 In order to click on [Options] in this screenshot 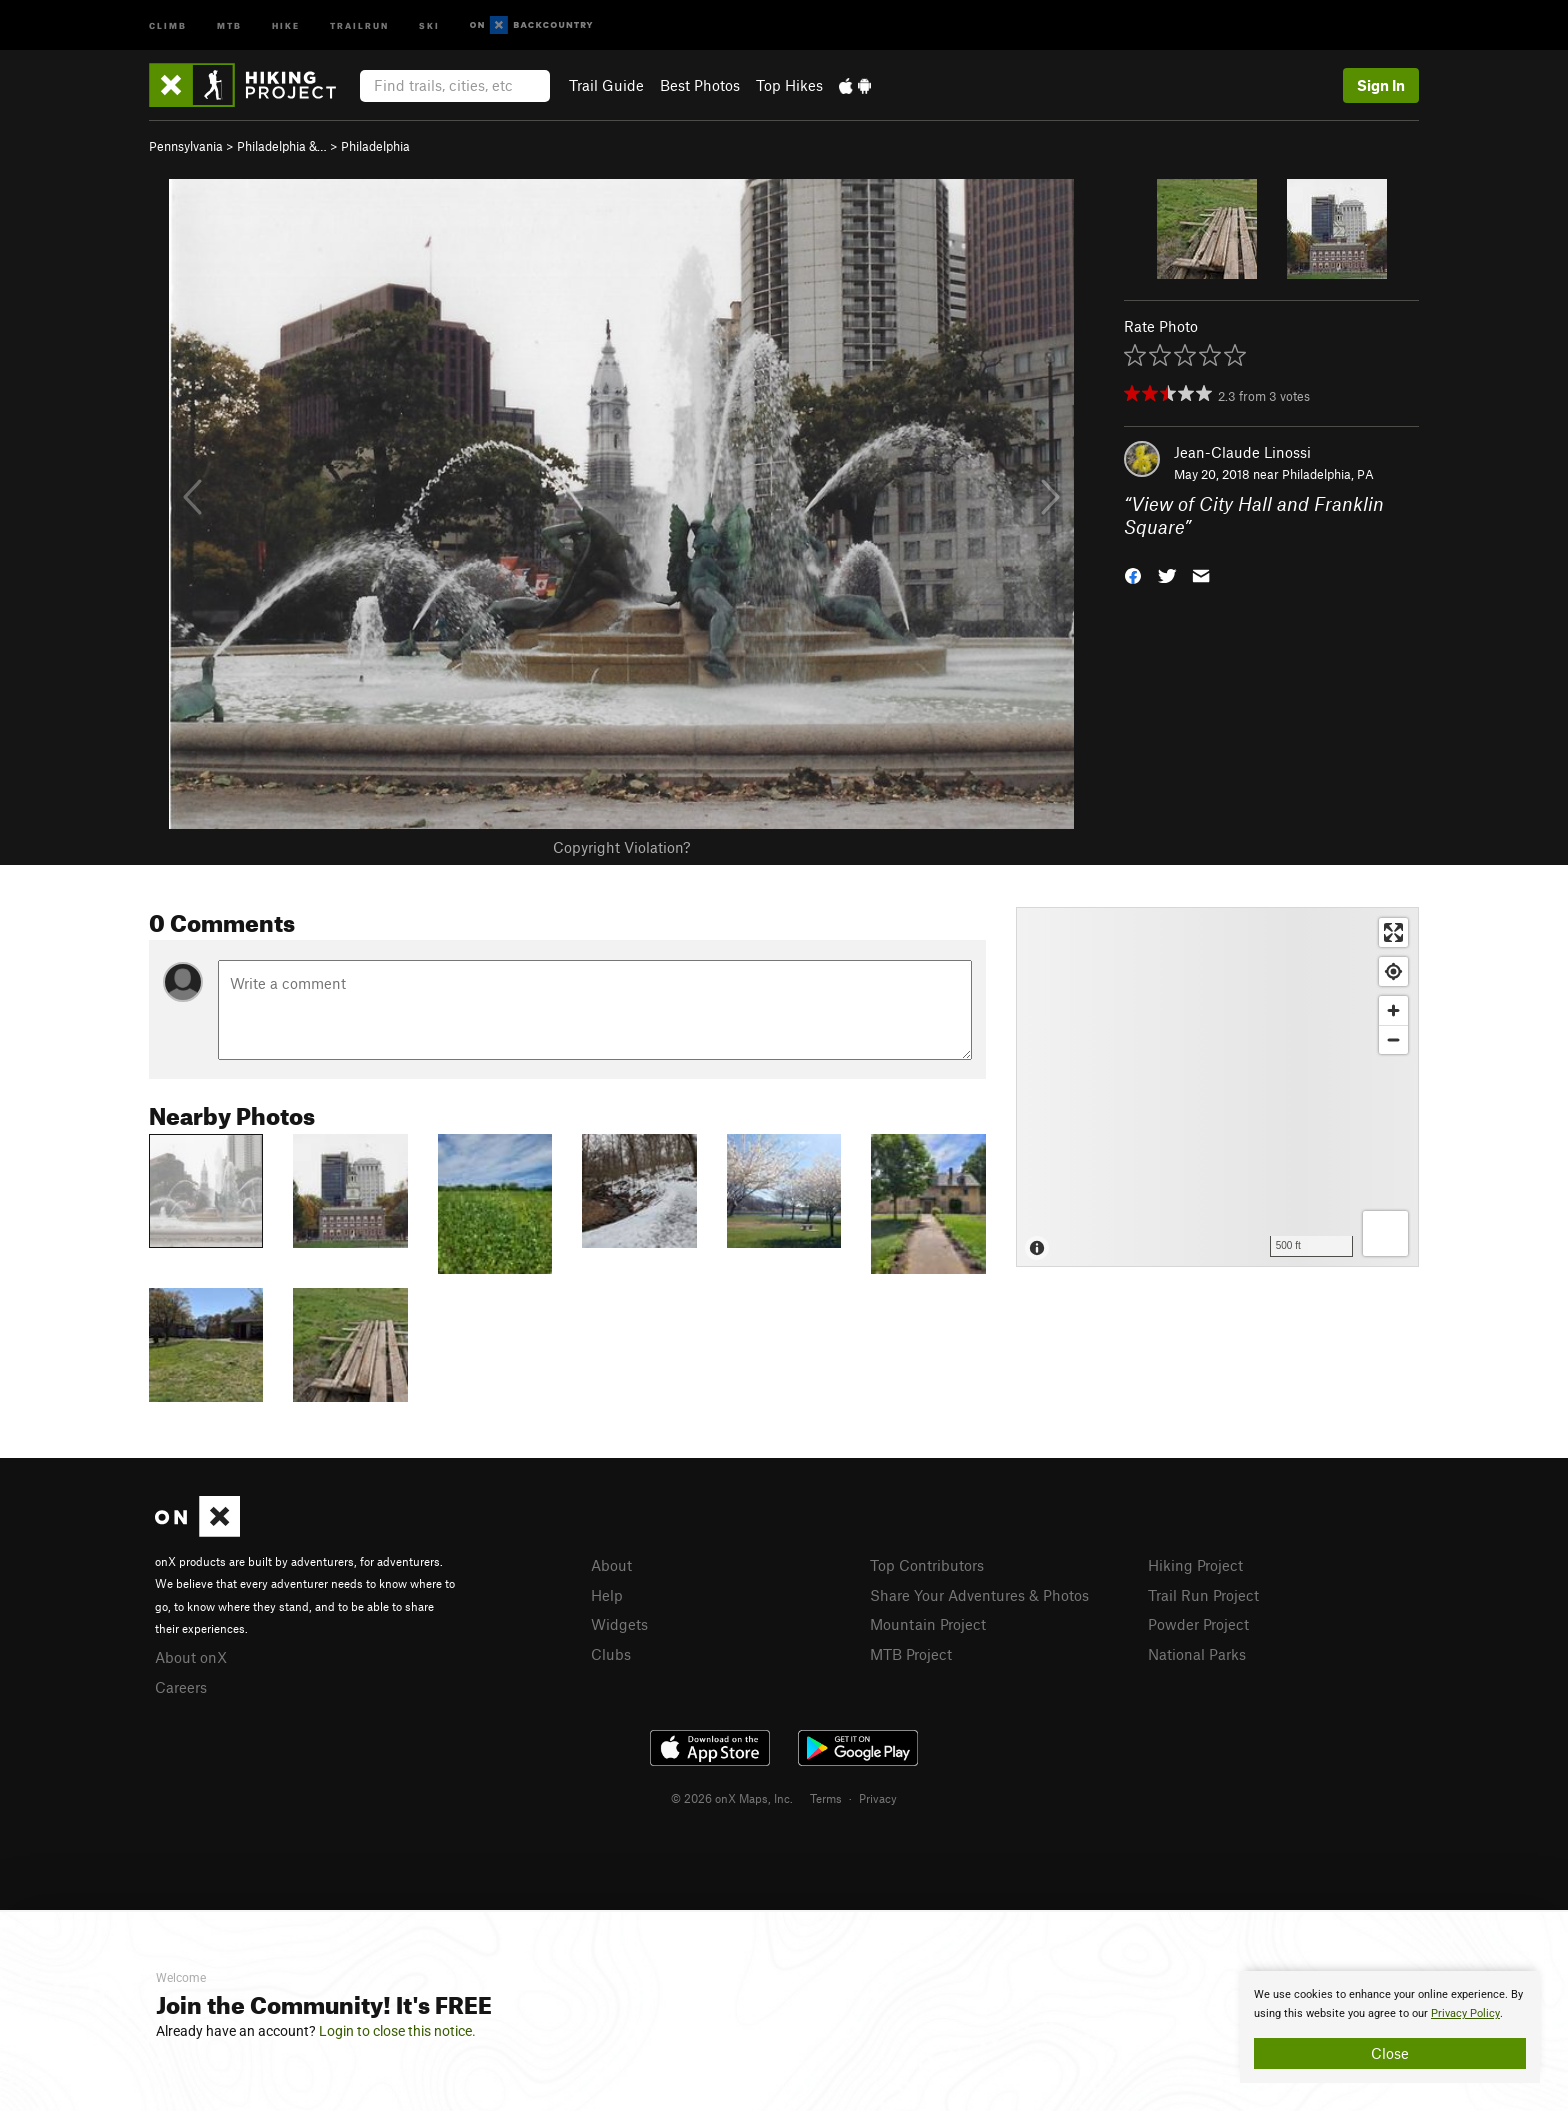, I will do `click(1385, 1233)`.